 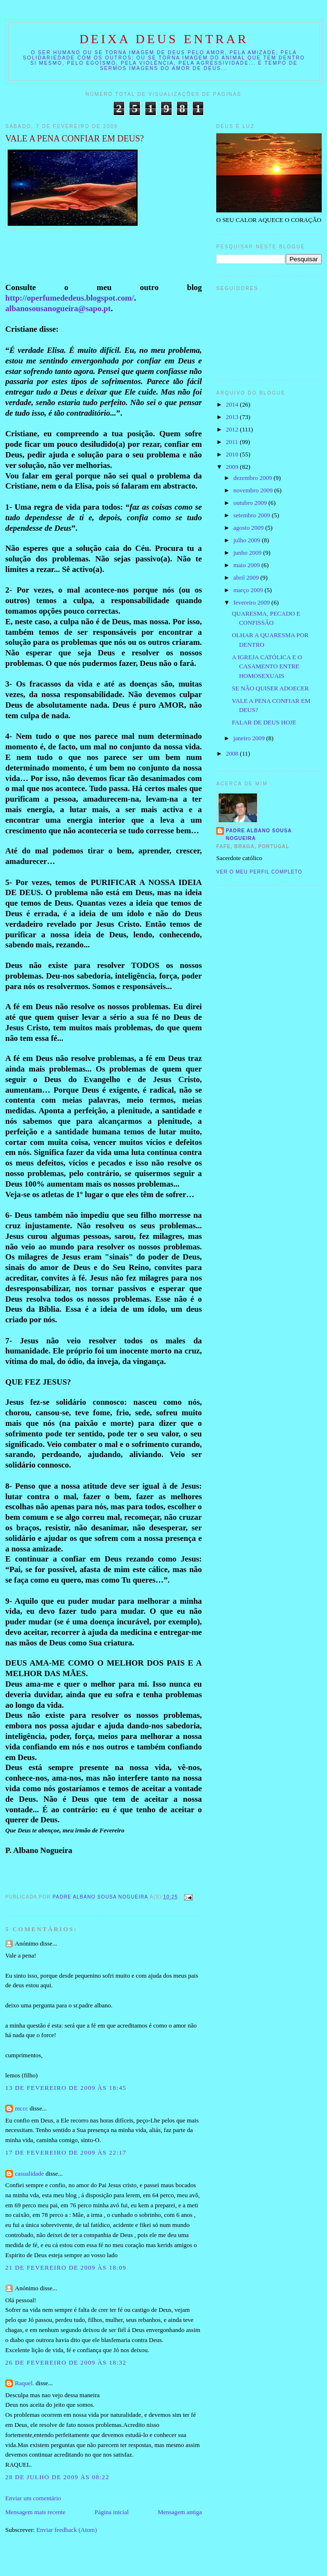 What do you see at coordinates (233, 753) in the screenshot?
I see `2008` at bounding box center [233, 753].